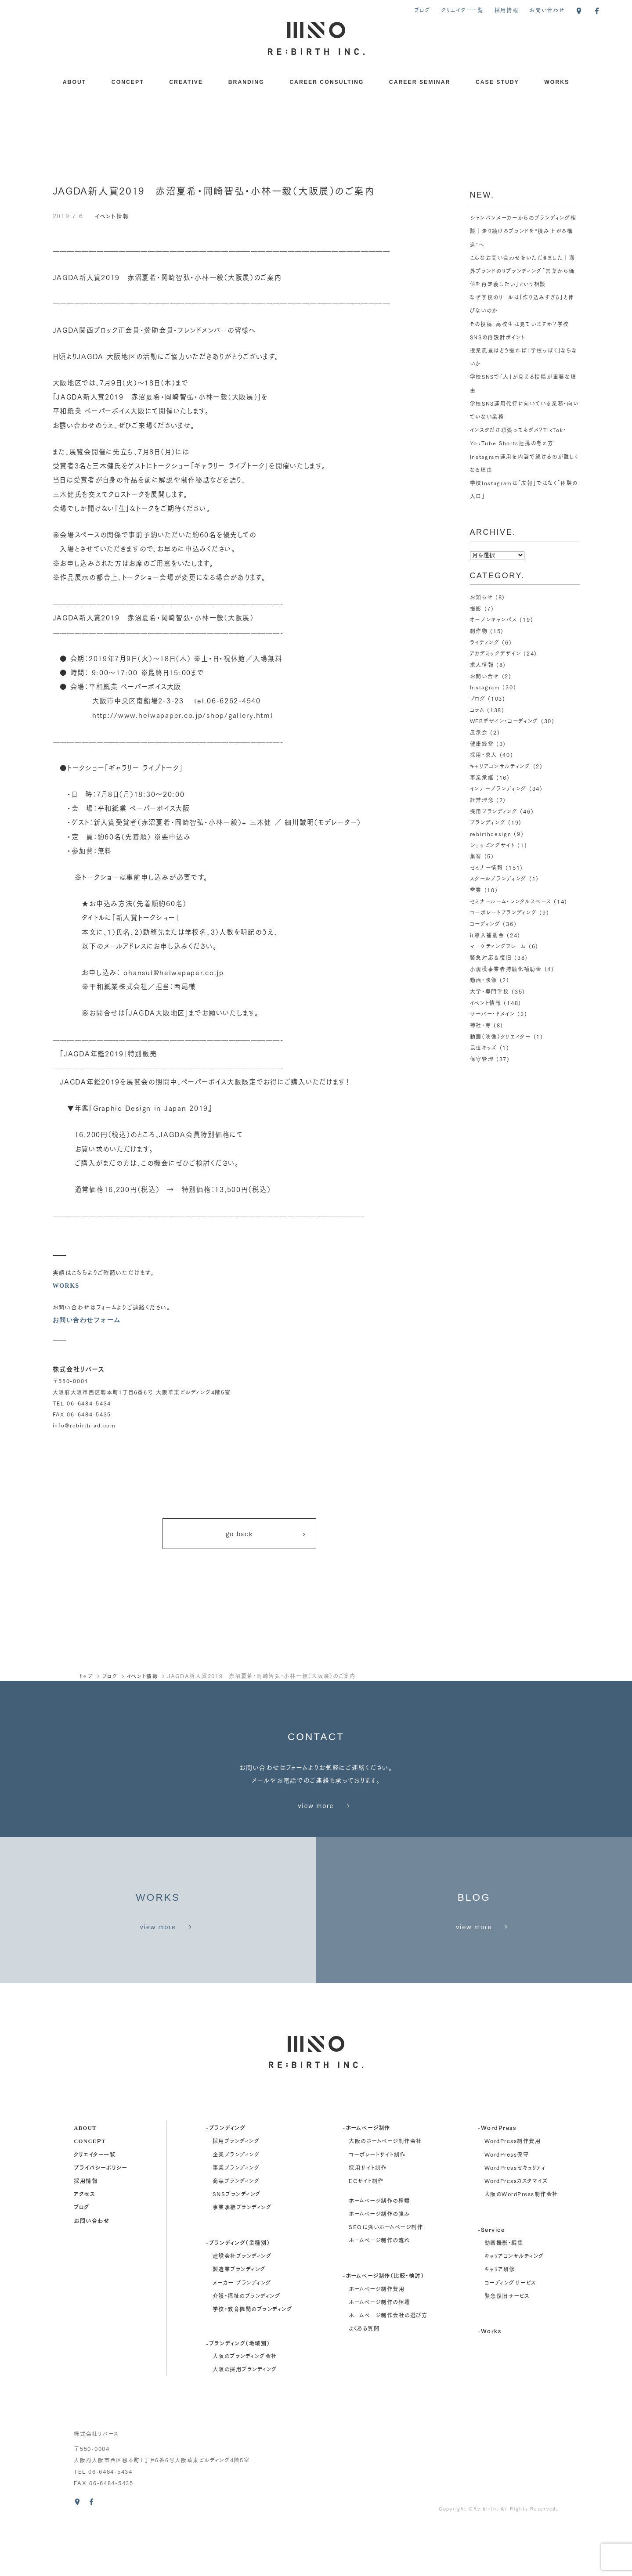  What do you see at coordinates (523, 230) in the screenshot?
I see `シャンパンメーカーからのブランディング相談｜走り続けるブランドを“積み上がる構造”へ` at bounding box center [523, 230].